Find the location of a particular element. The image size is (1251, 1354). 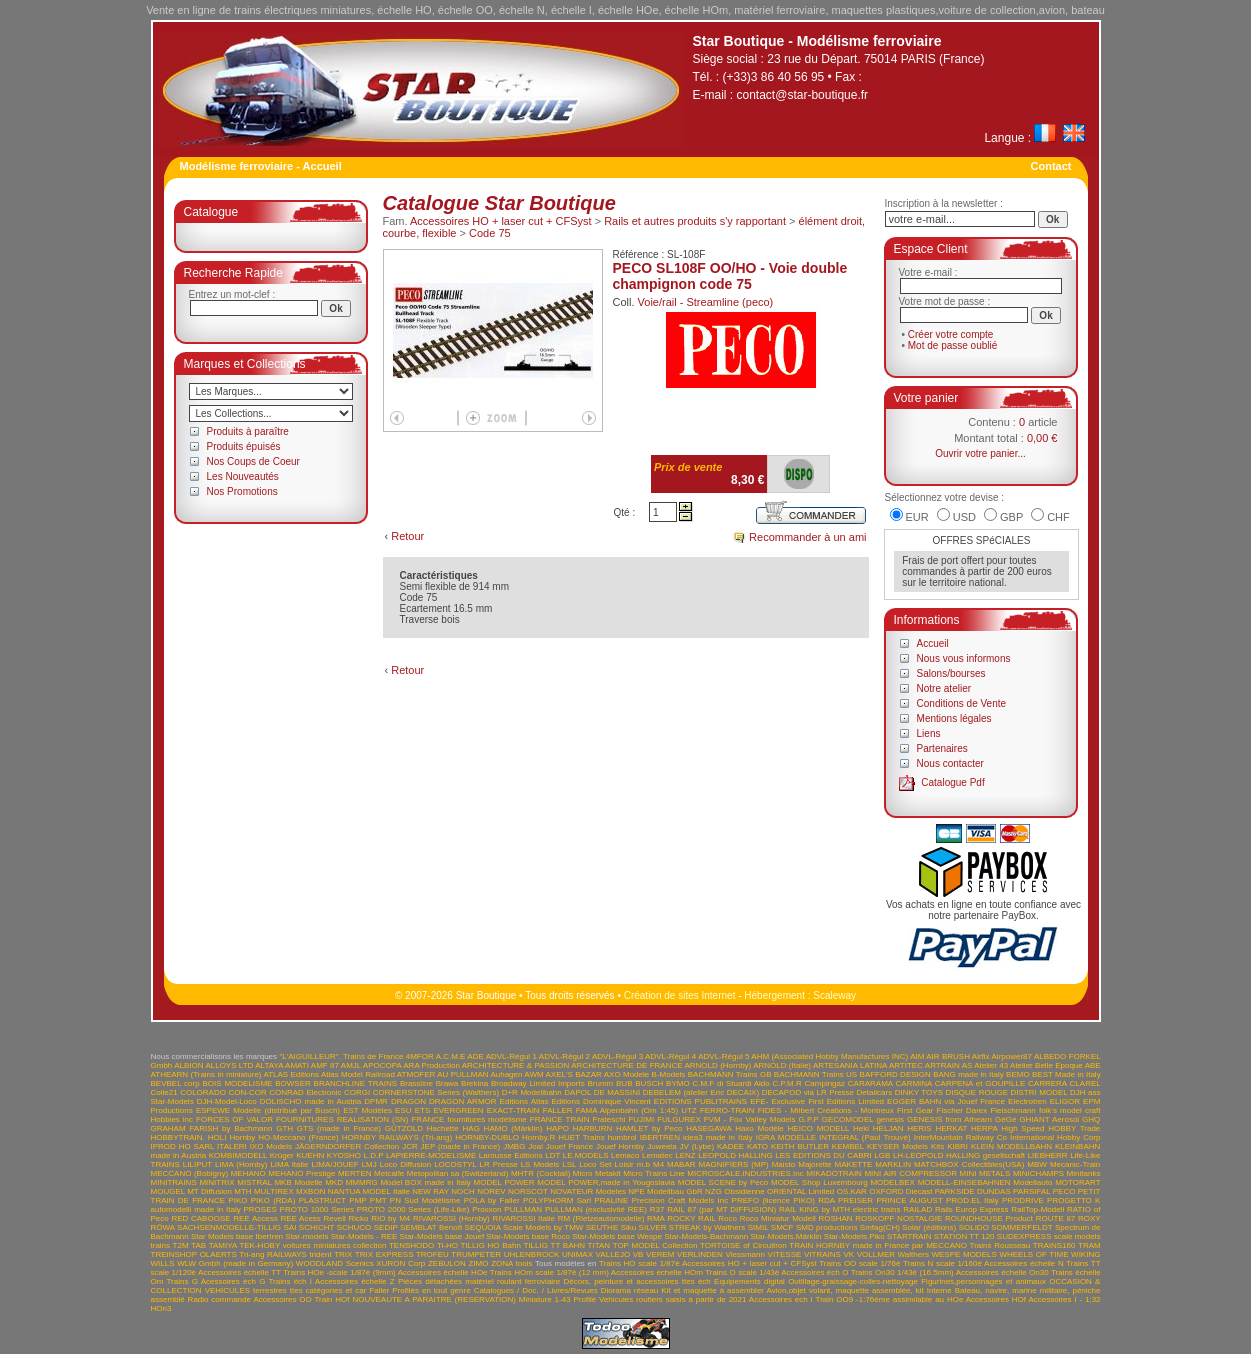

Haxo Modèle is located at coordinates (759, 1128).